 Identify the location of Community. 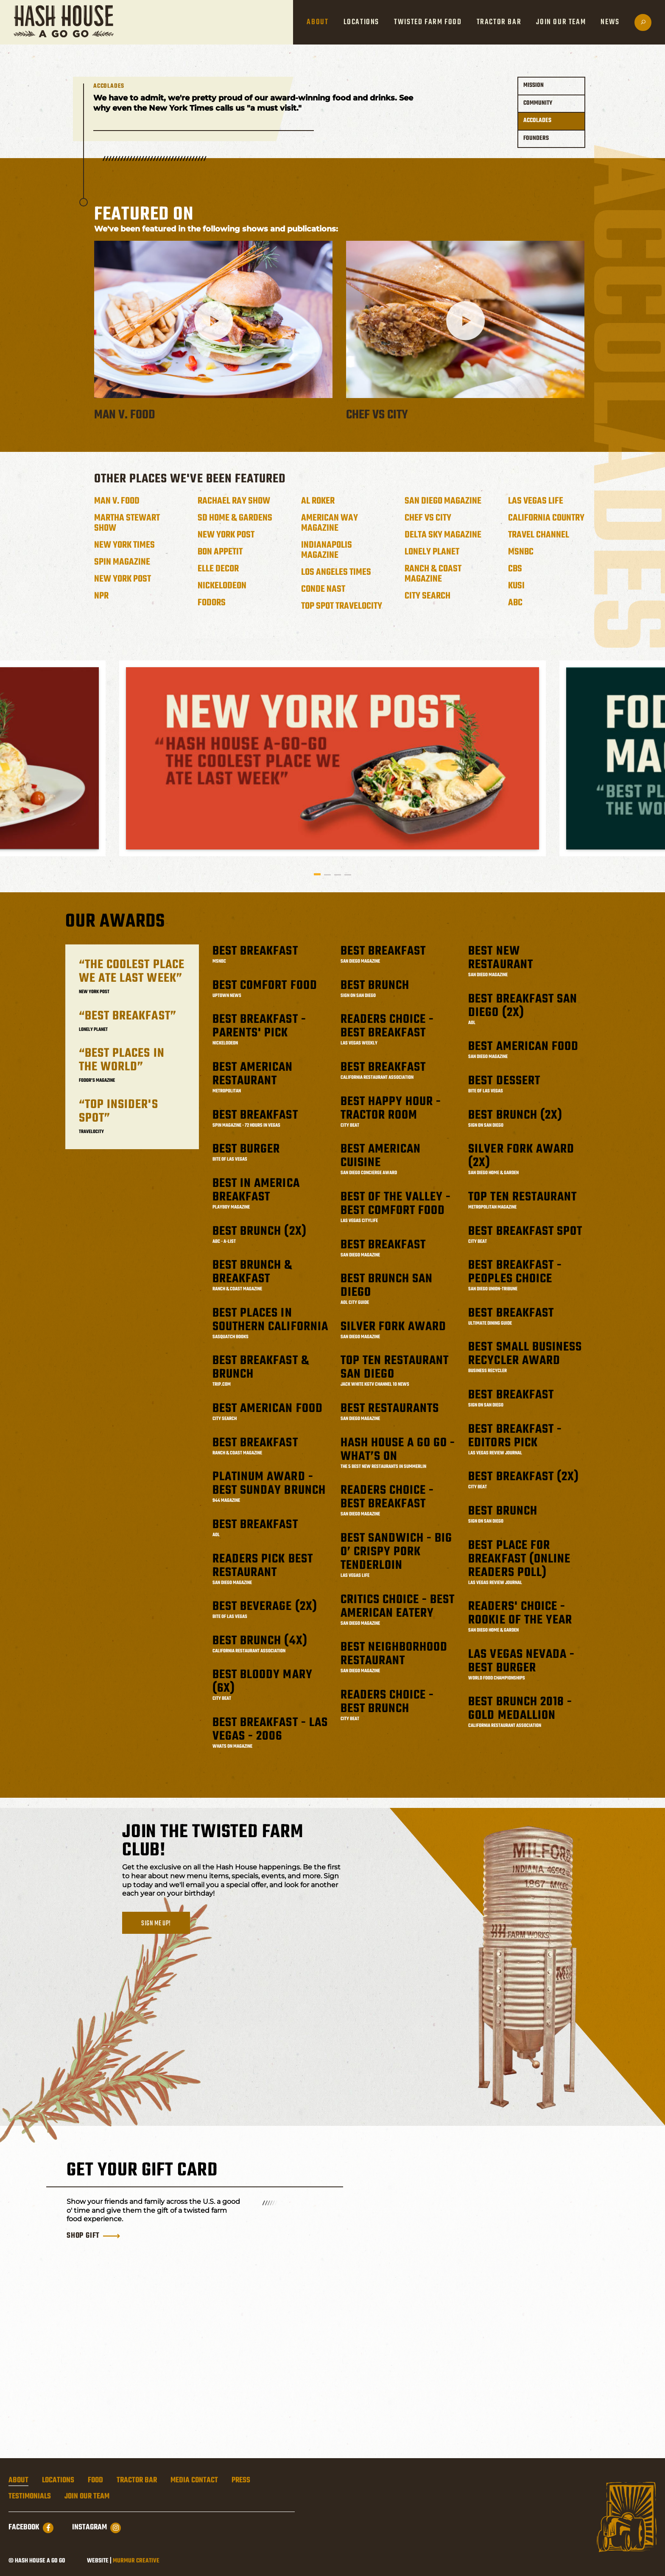
(537, 103).